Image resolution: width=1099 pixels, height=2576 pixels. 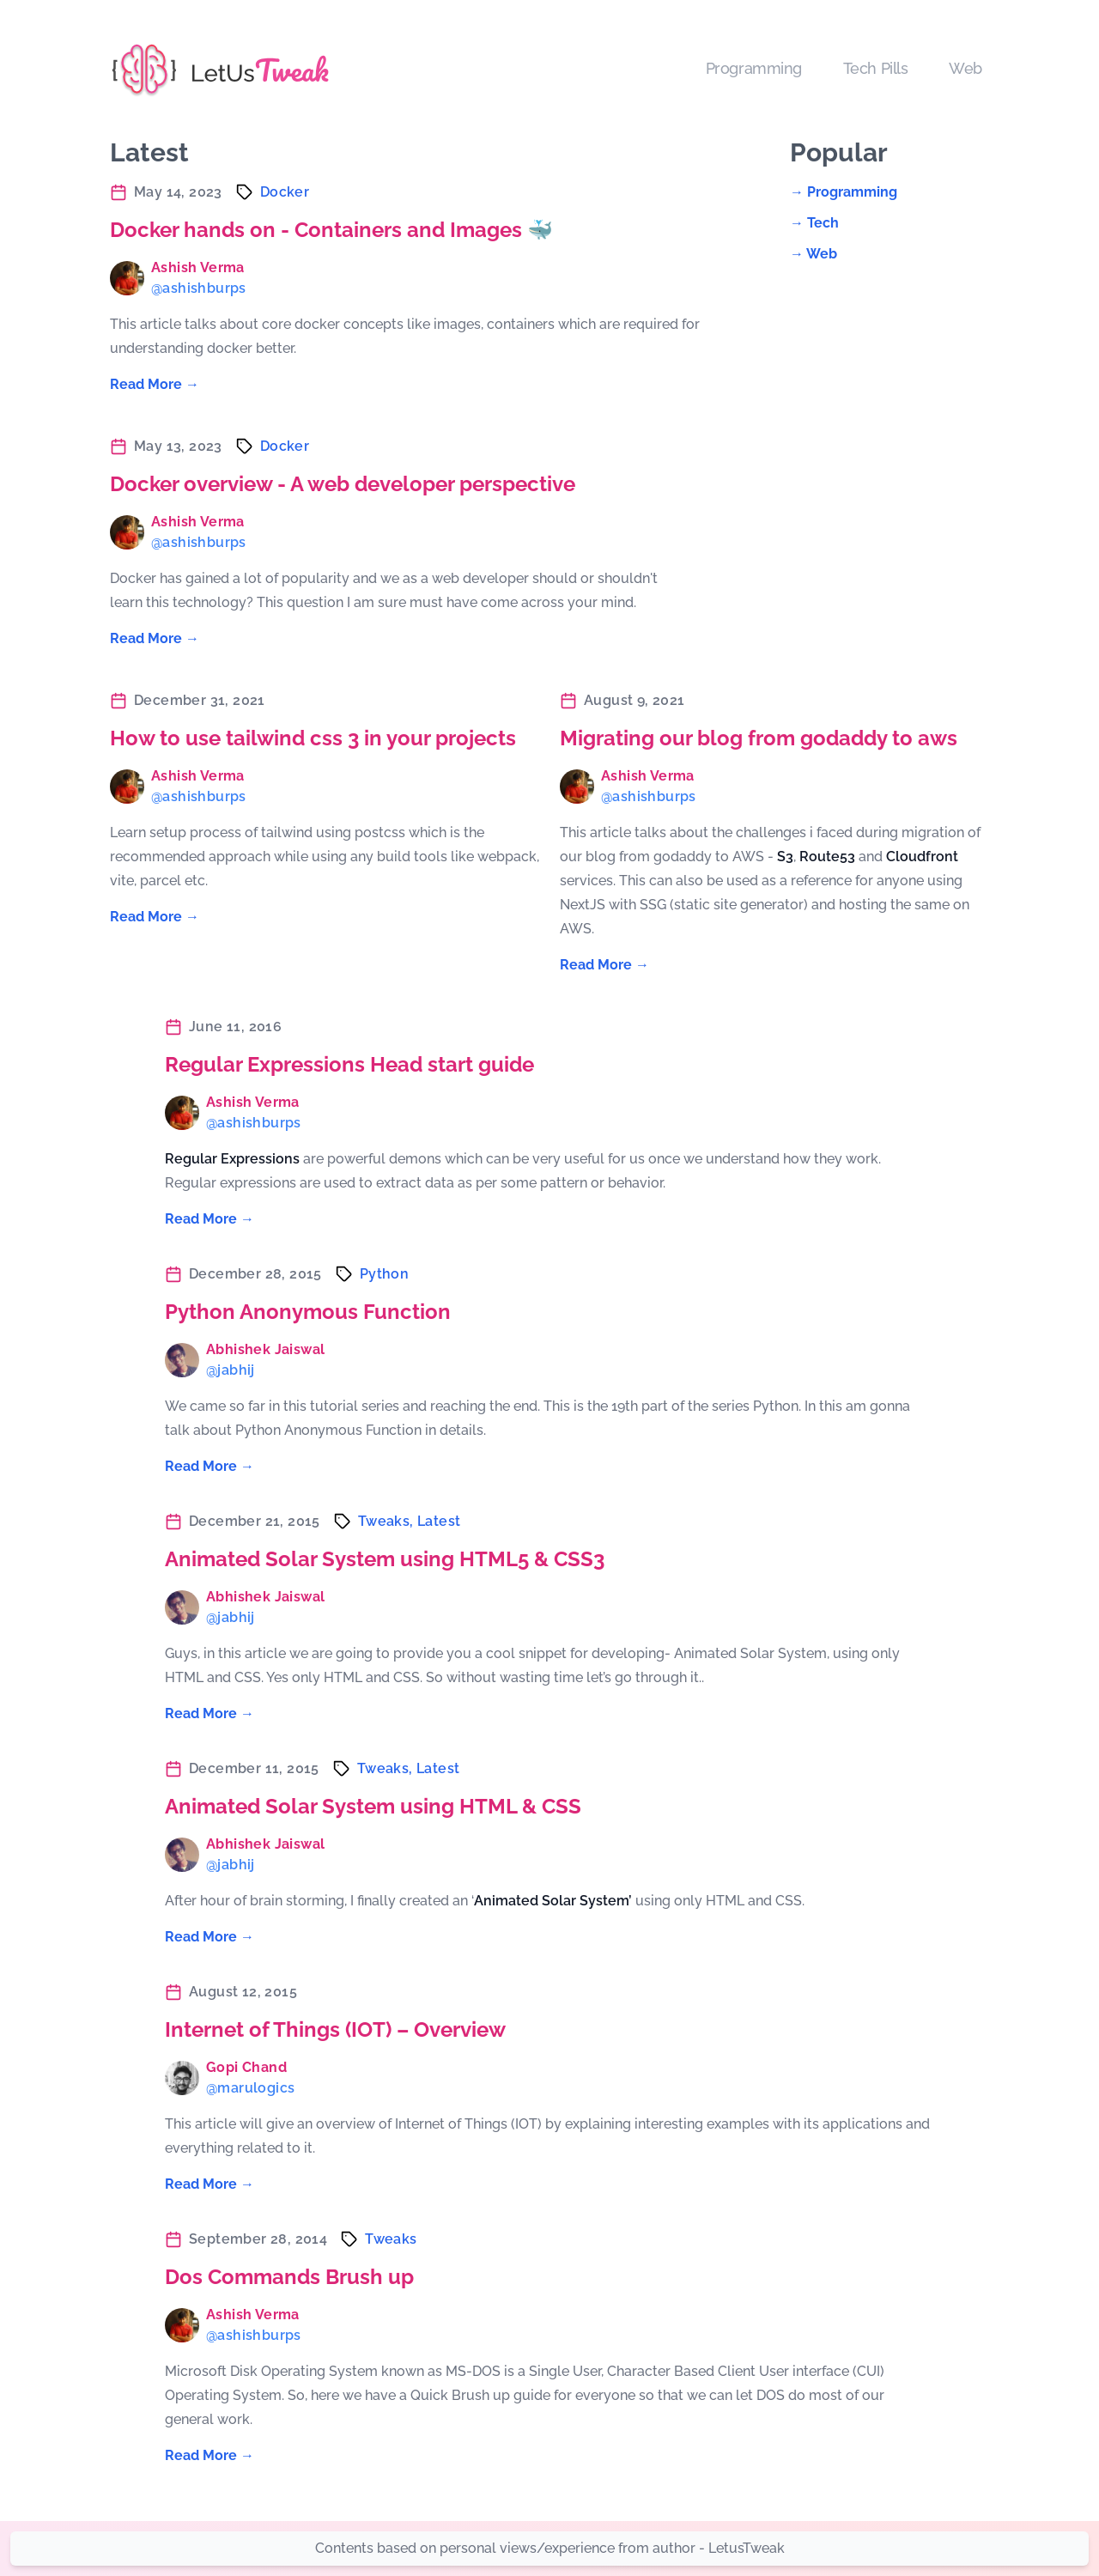 I want to click on Read More → [Read "Python Anonymous Function"], so click(x=209, y=1466).